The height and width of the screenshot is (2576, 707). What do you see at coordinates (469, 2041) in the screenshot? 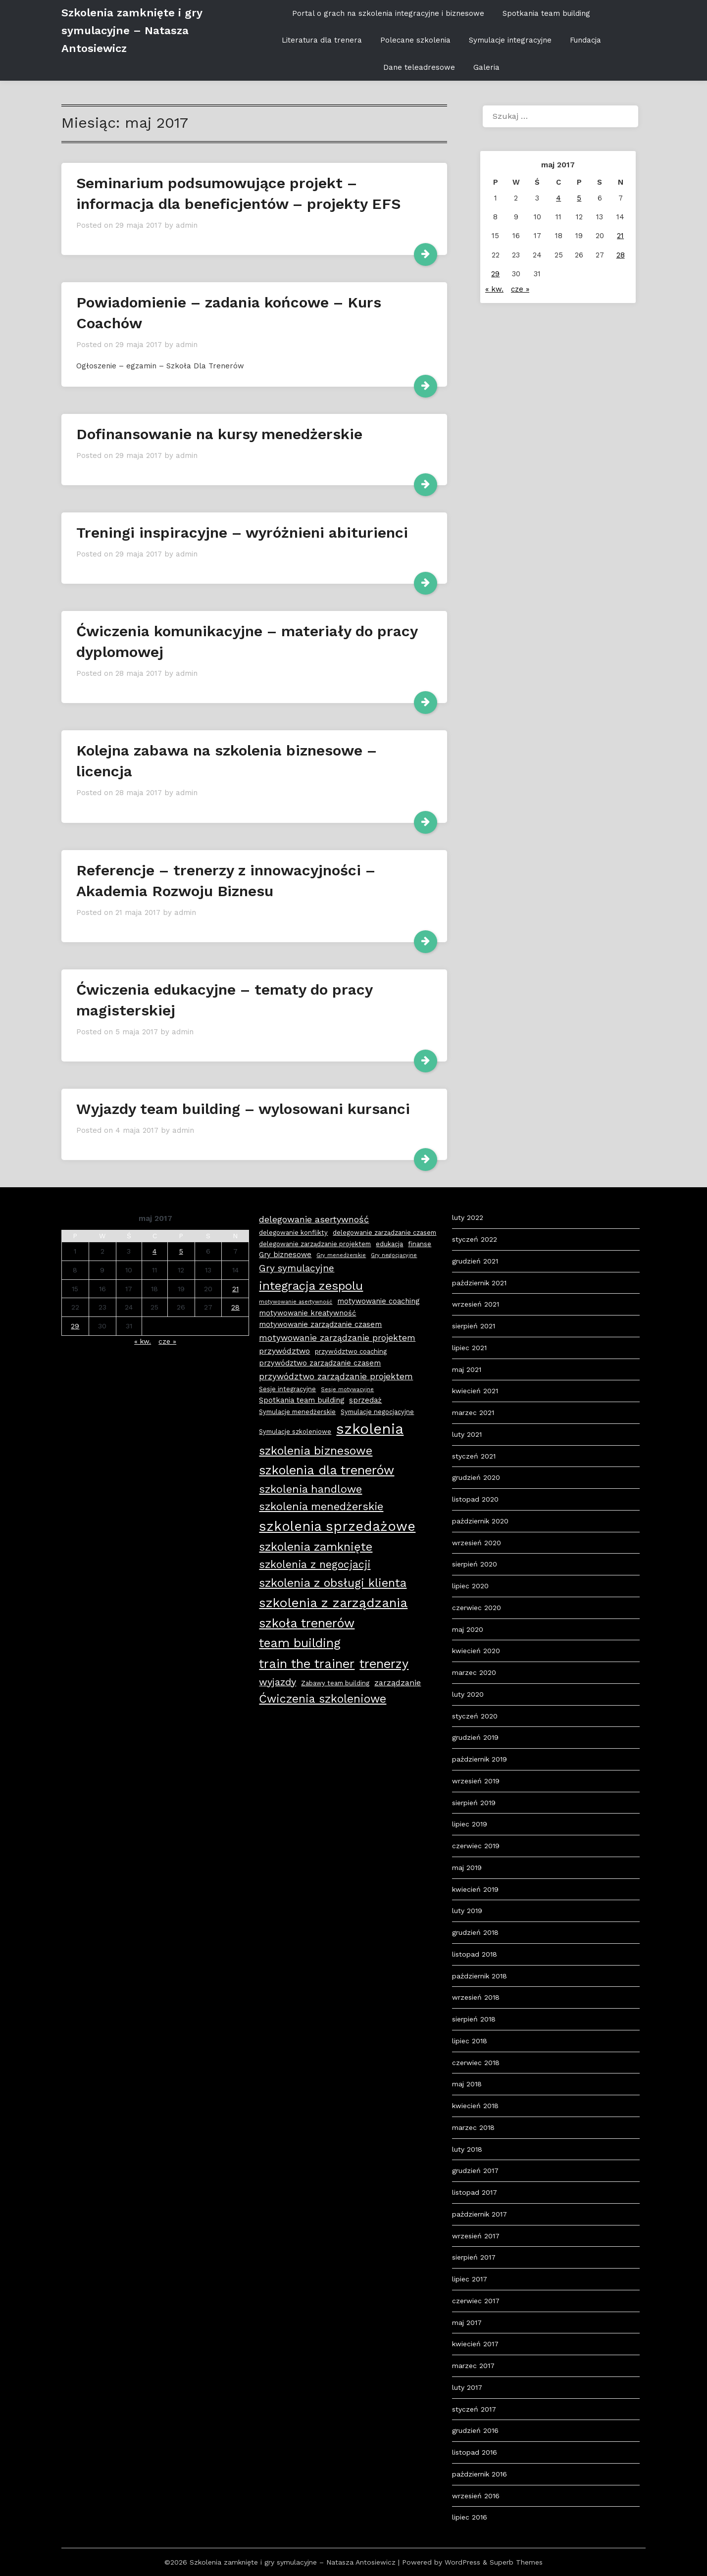
I see `lipiec 2018` at bounding box center [469, 2041].